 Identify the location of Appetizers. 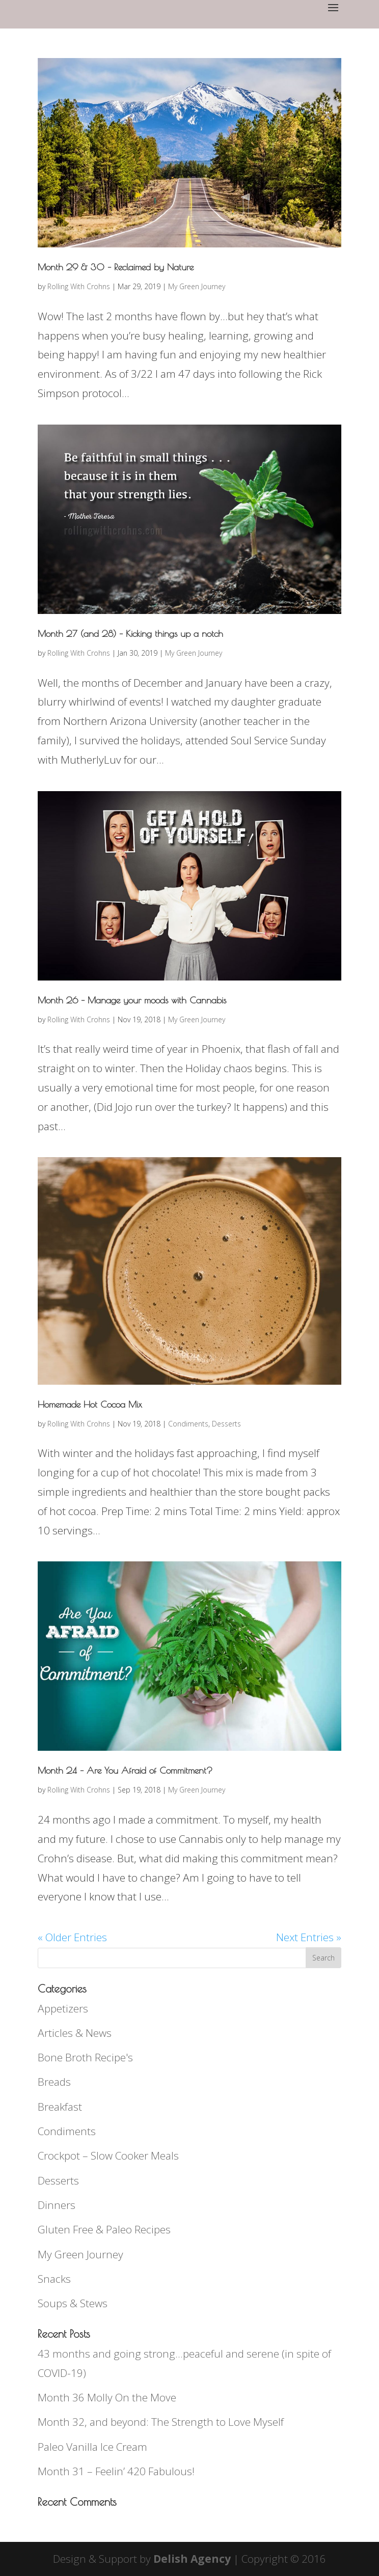
(63, 2008).